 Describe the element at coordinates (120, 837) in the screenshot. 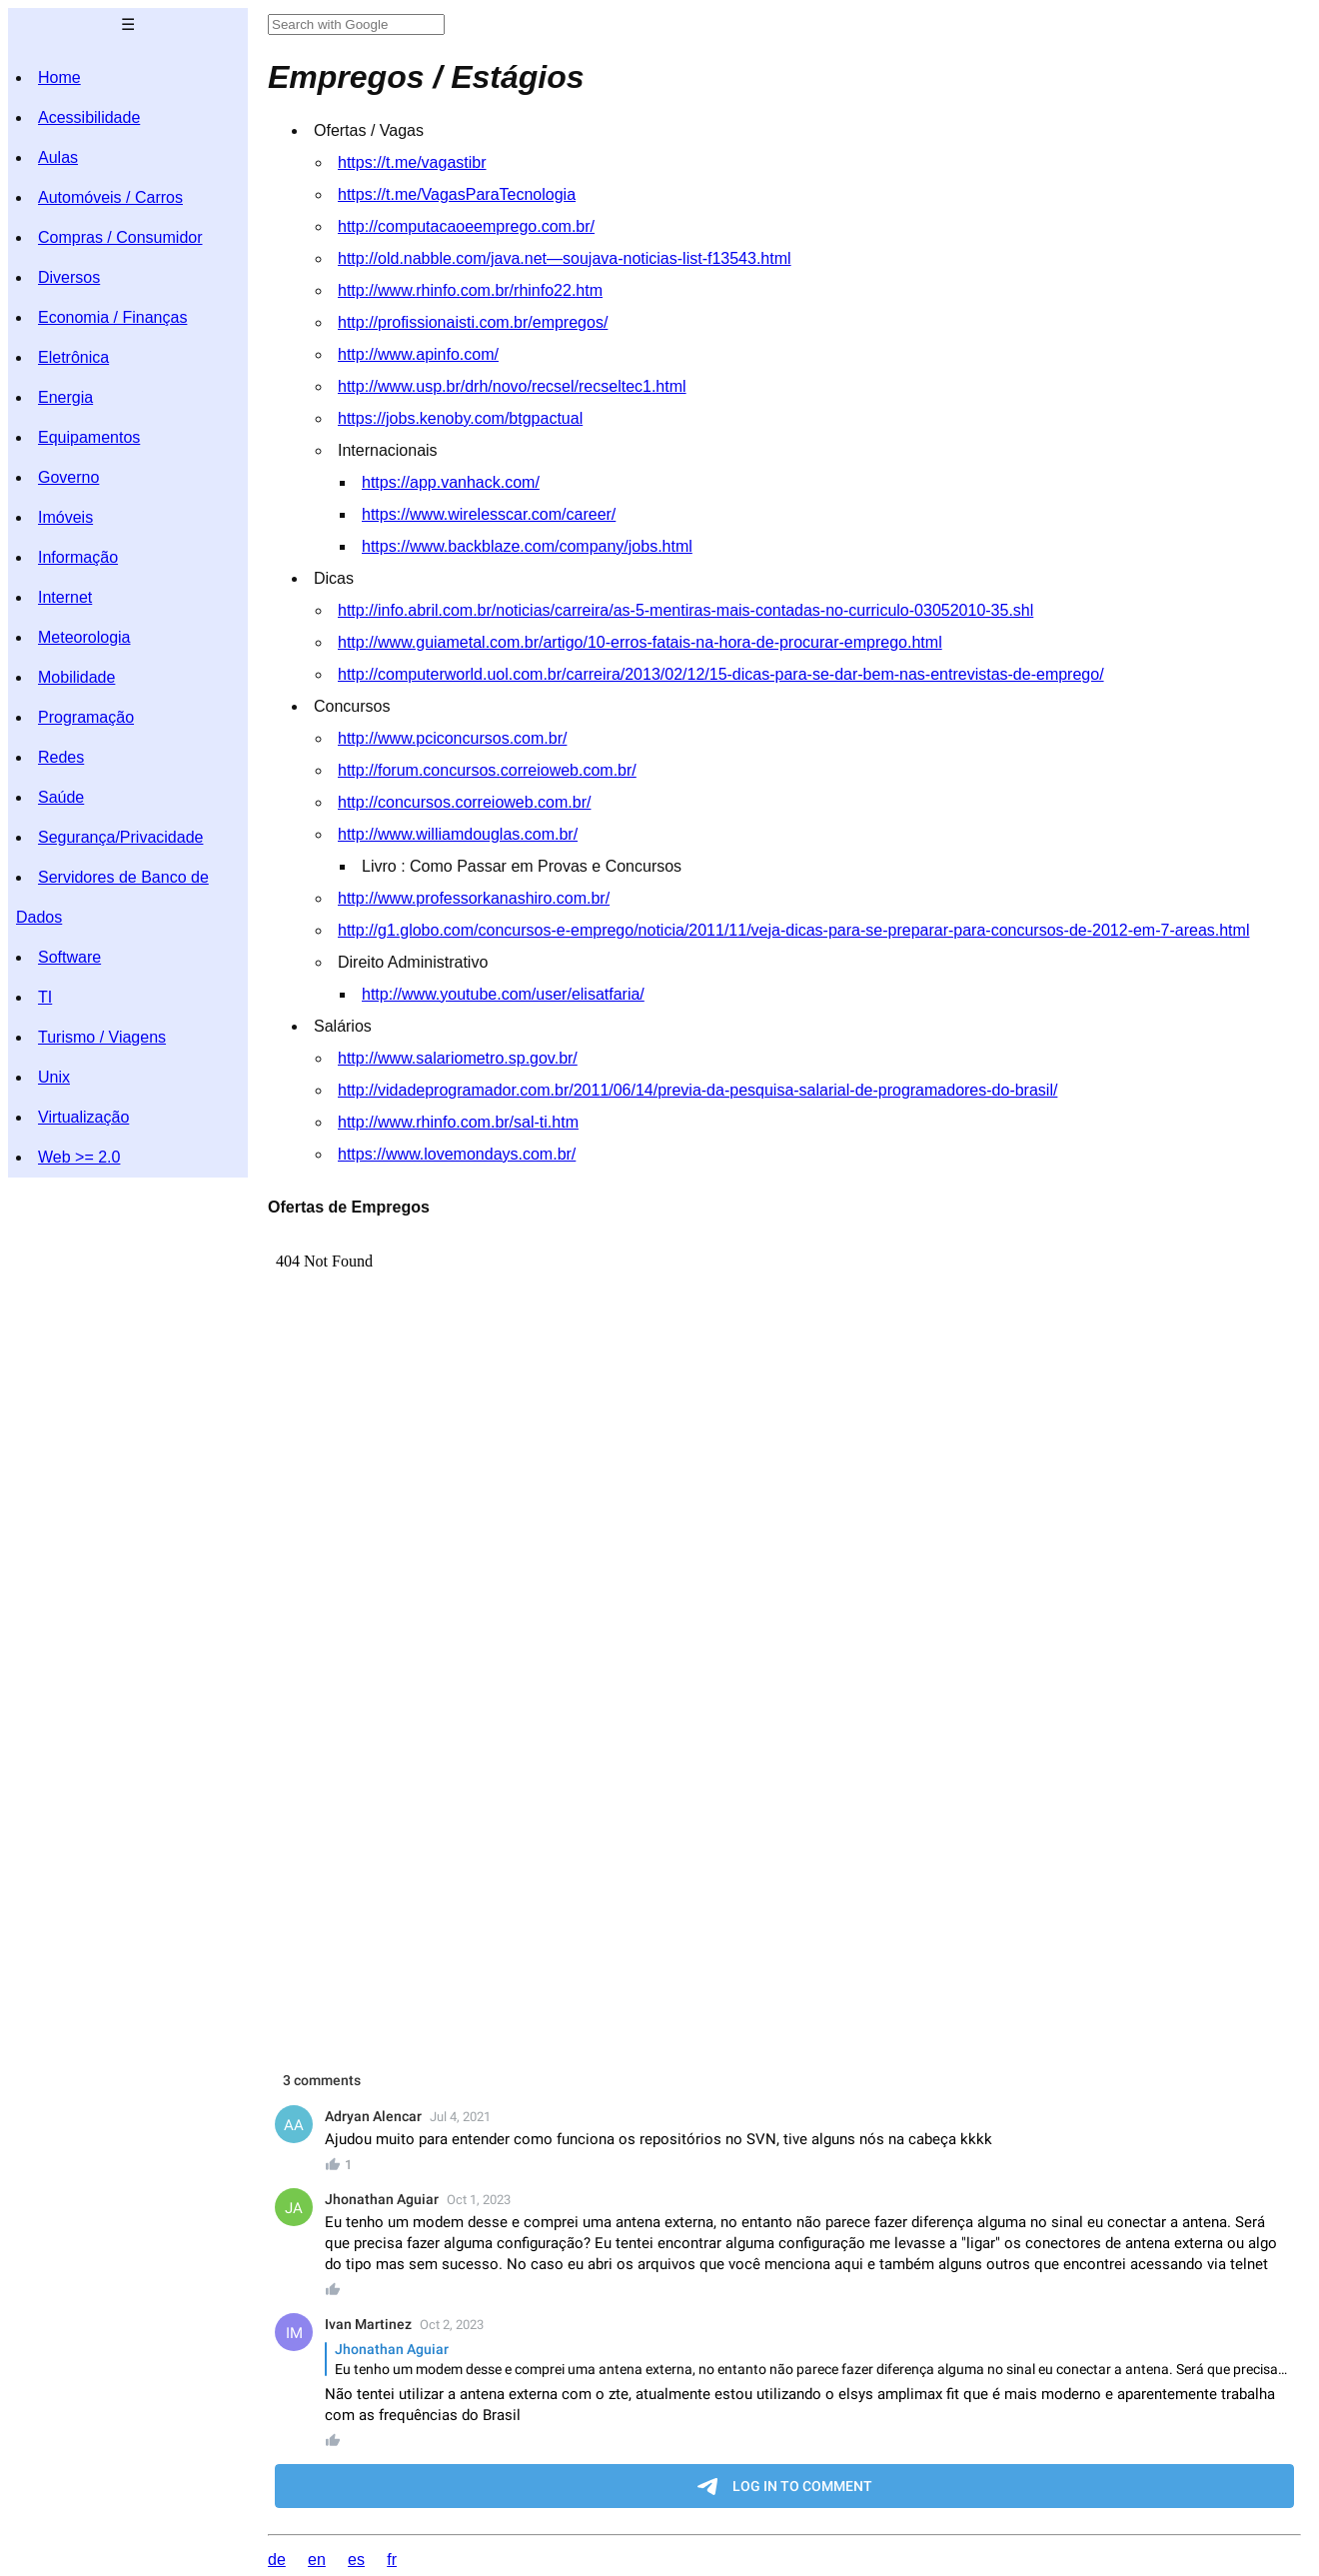

I see `Segurança/Privacidade` at that location.